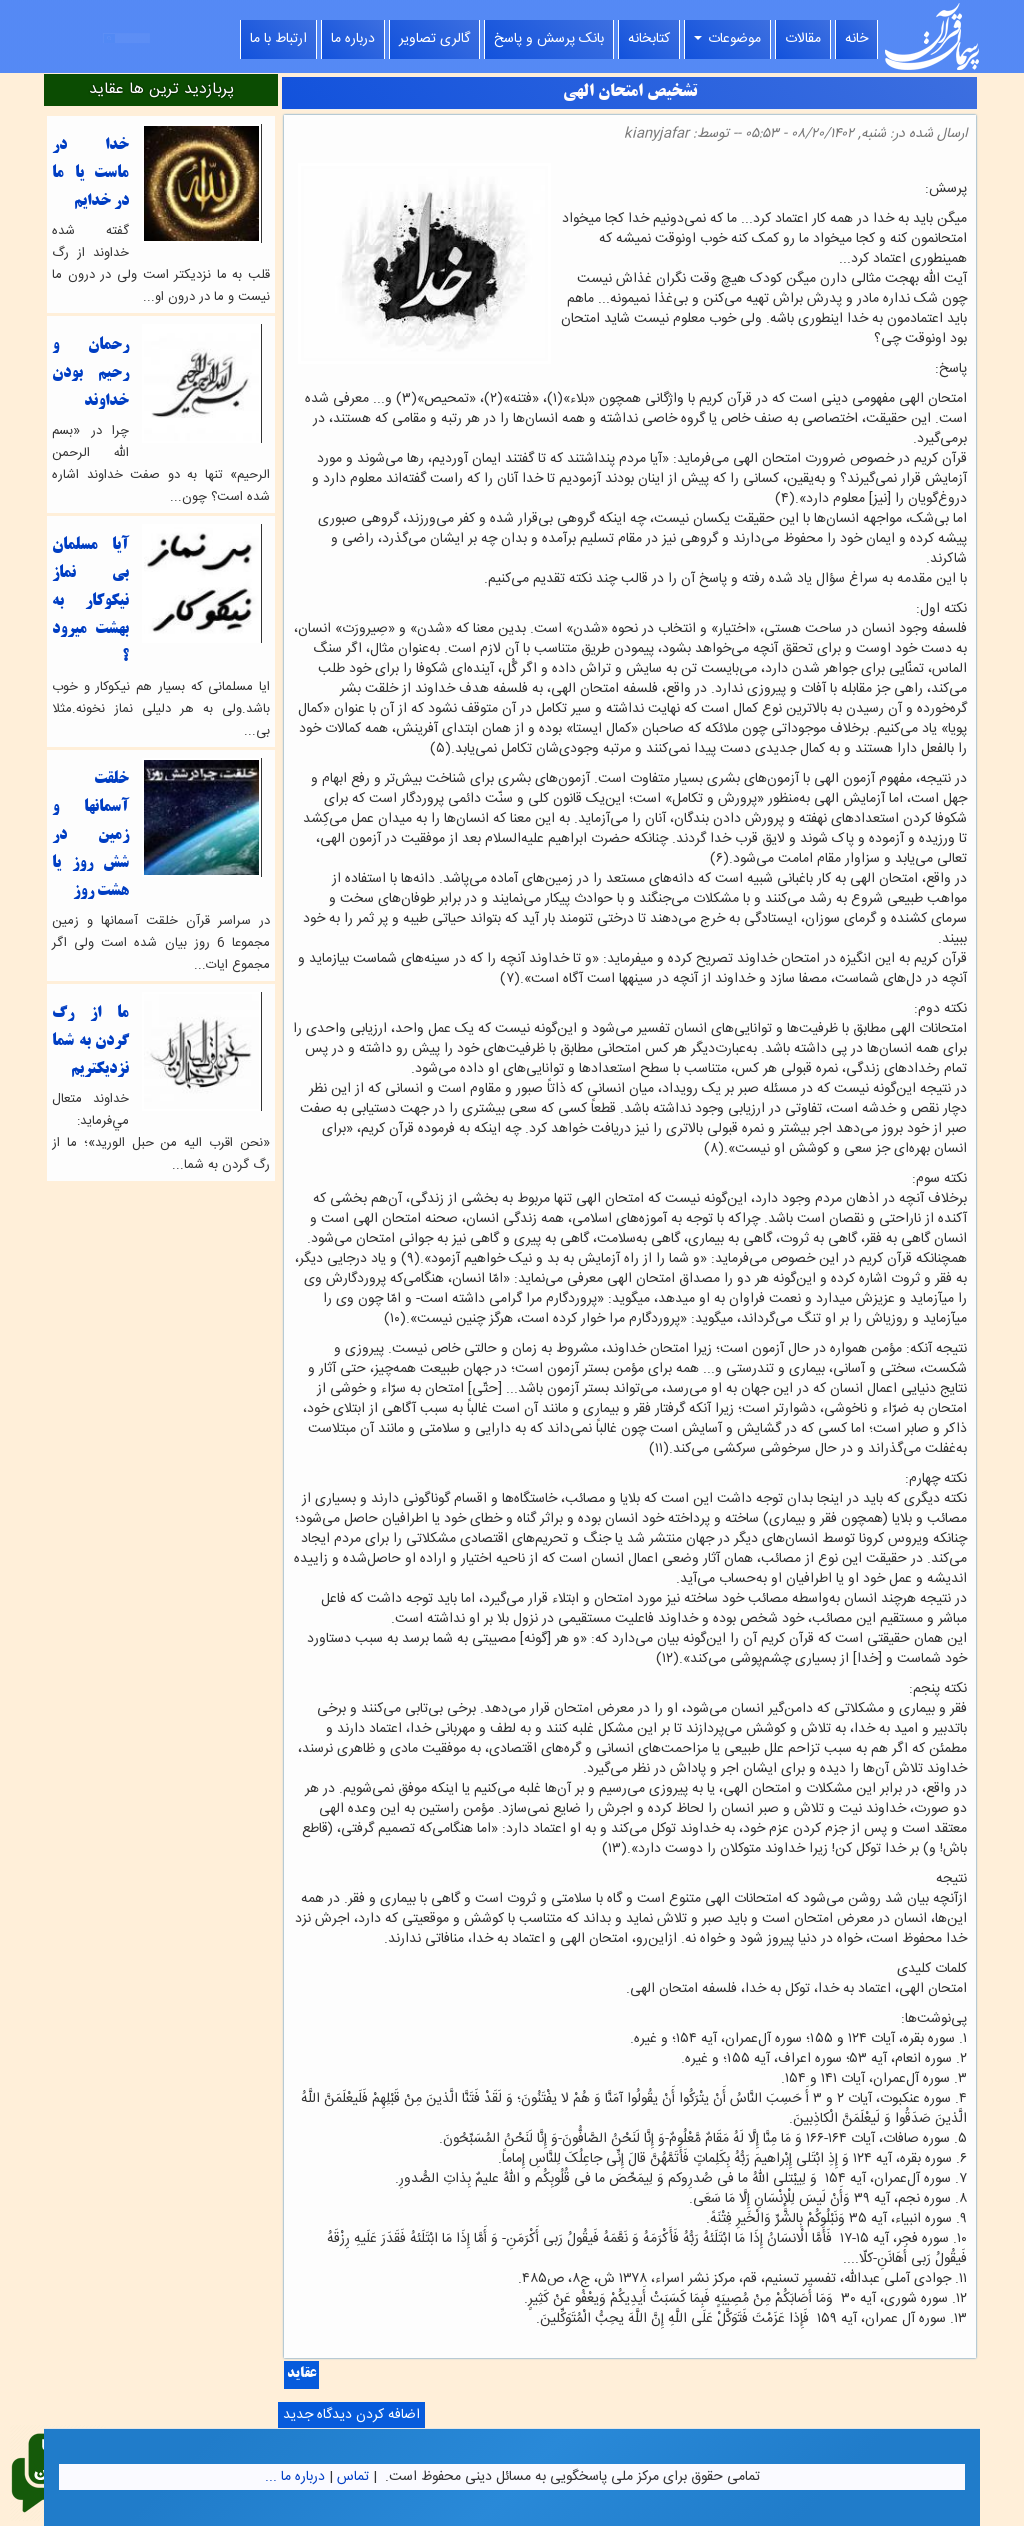  I want to click on خانه, so click(856, 39).